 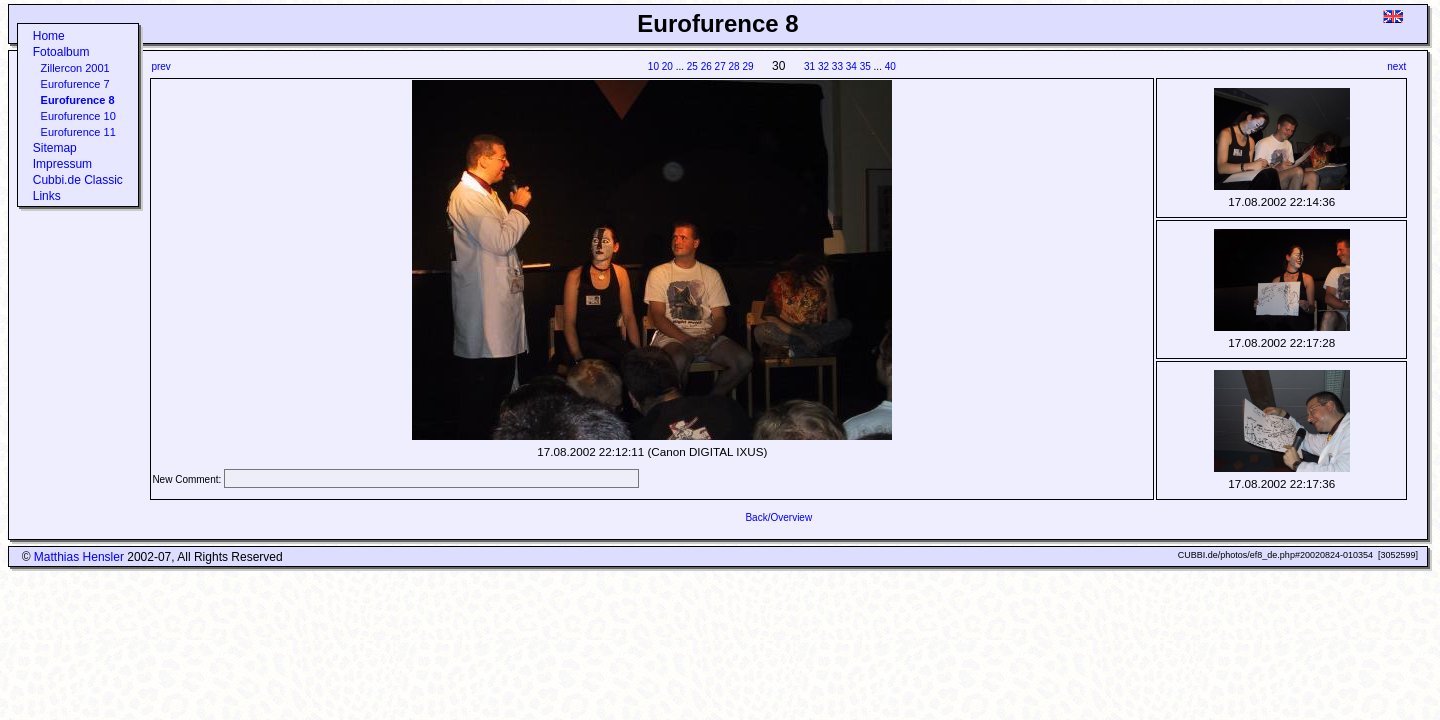 What do you see at coordinates (49, 36) in the screenshot?
I see `Home` at bounding box center [49, 36].